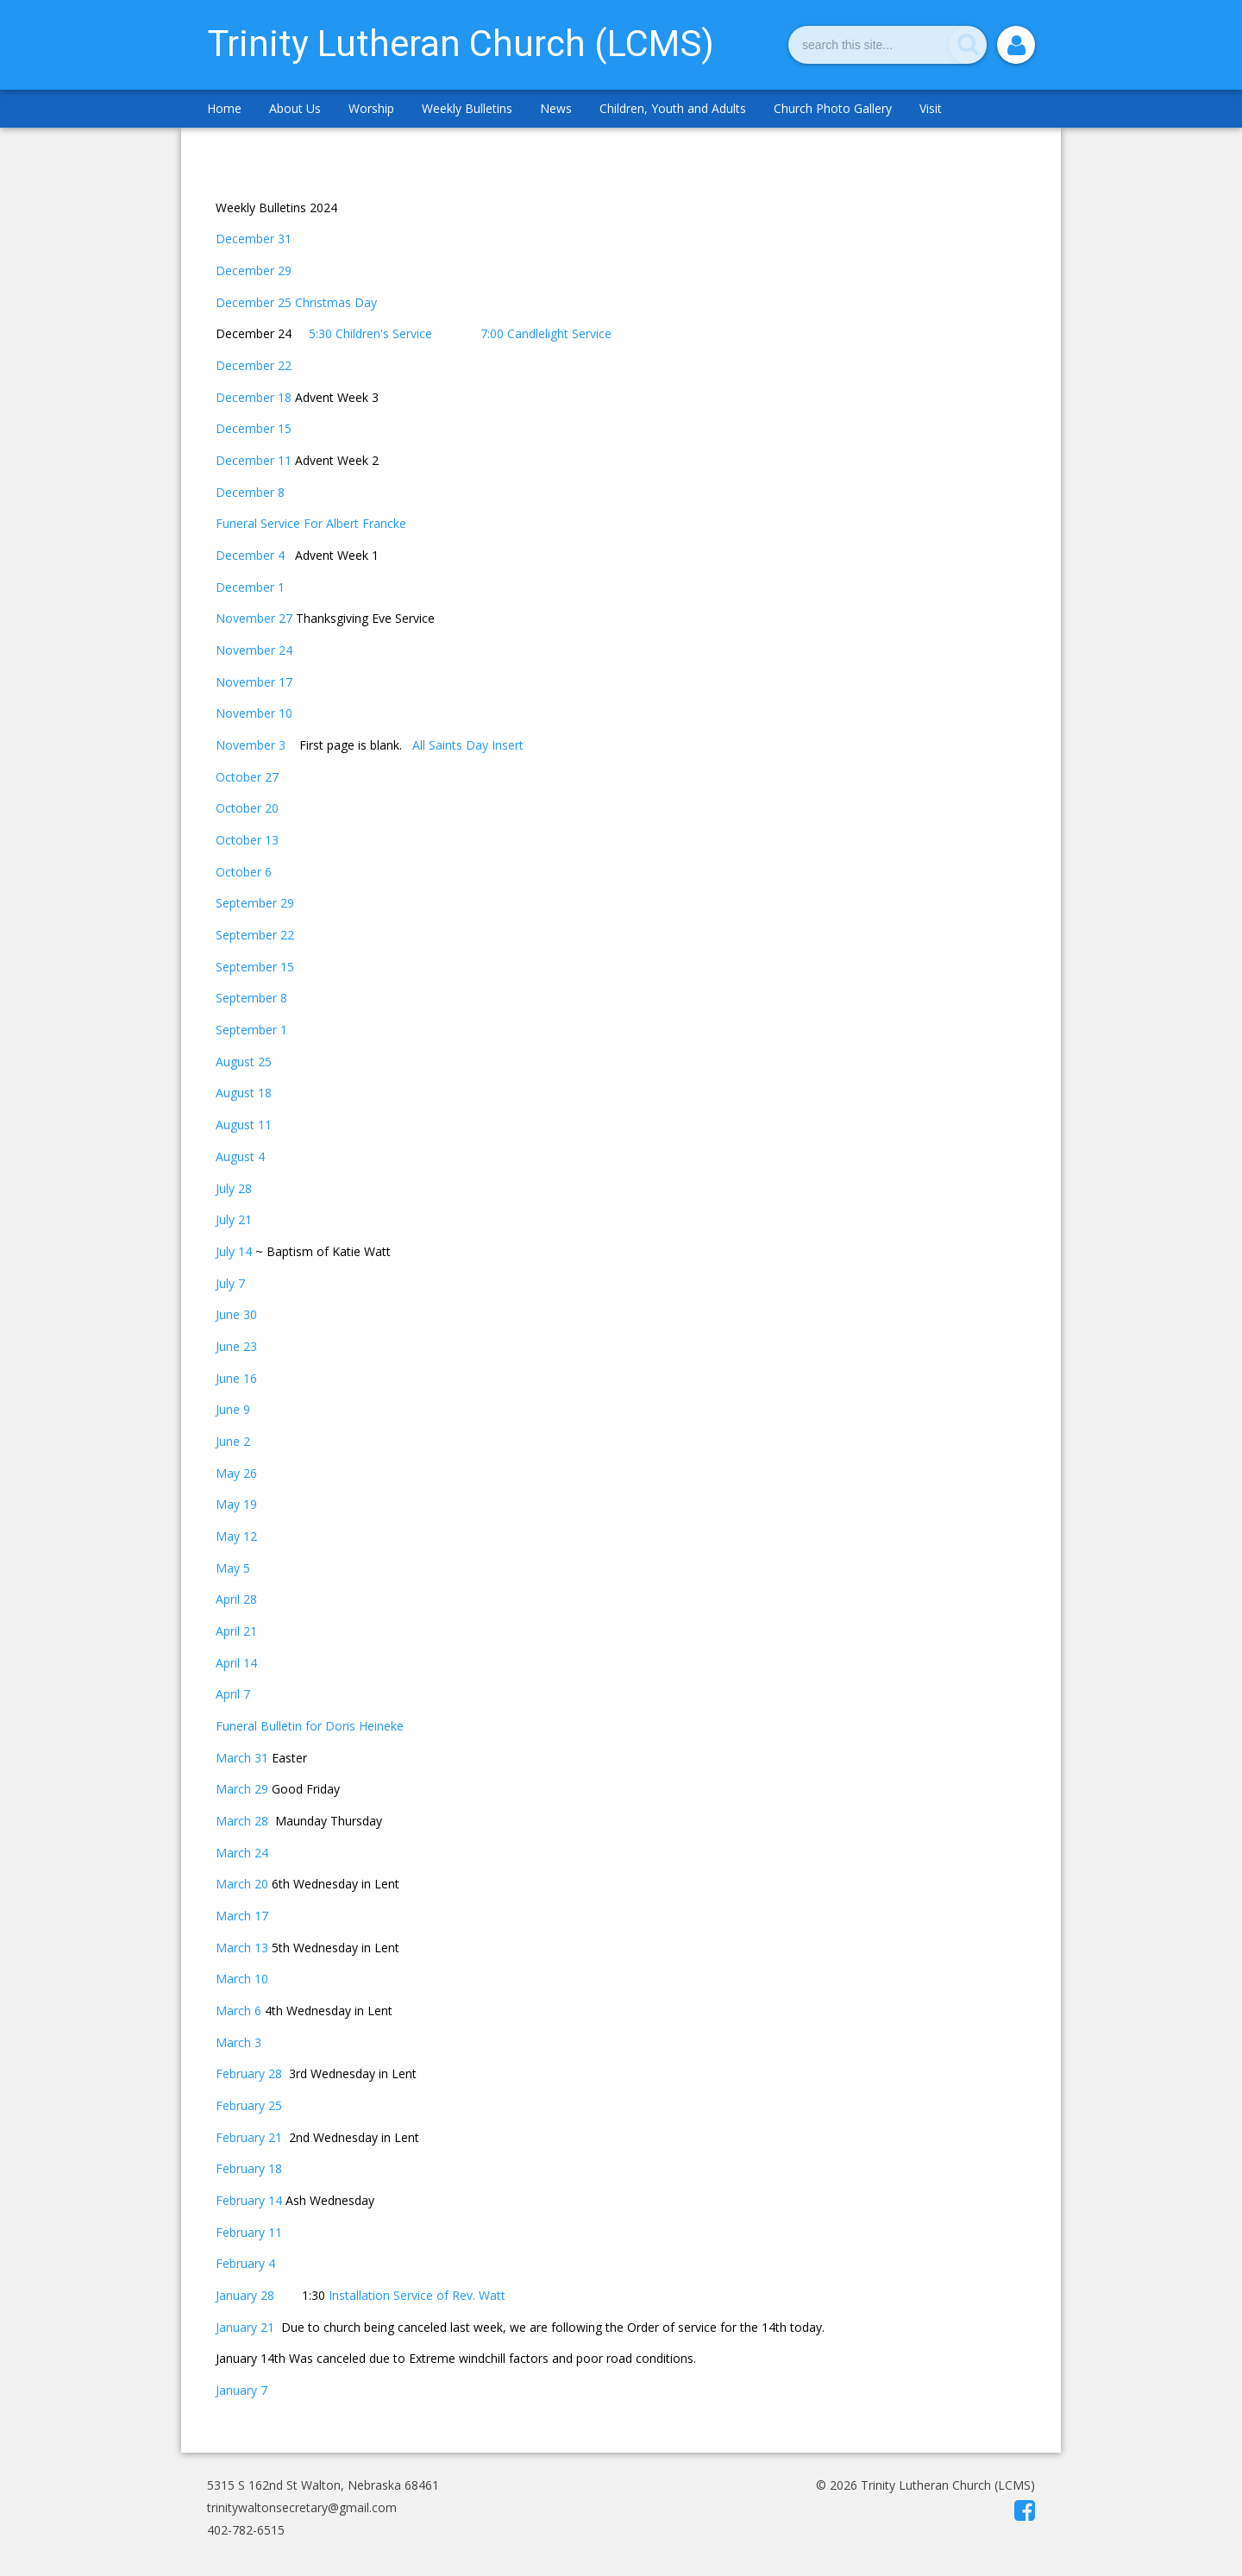 Image resolution: width=1242 pixels, height=2576 pixels. What do you see at coordinates (234, 1188) in the screenshot?
I see `July 28` at bounding box center [234, 1188].